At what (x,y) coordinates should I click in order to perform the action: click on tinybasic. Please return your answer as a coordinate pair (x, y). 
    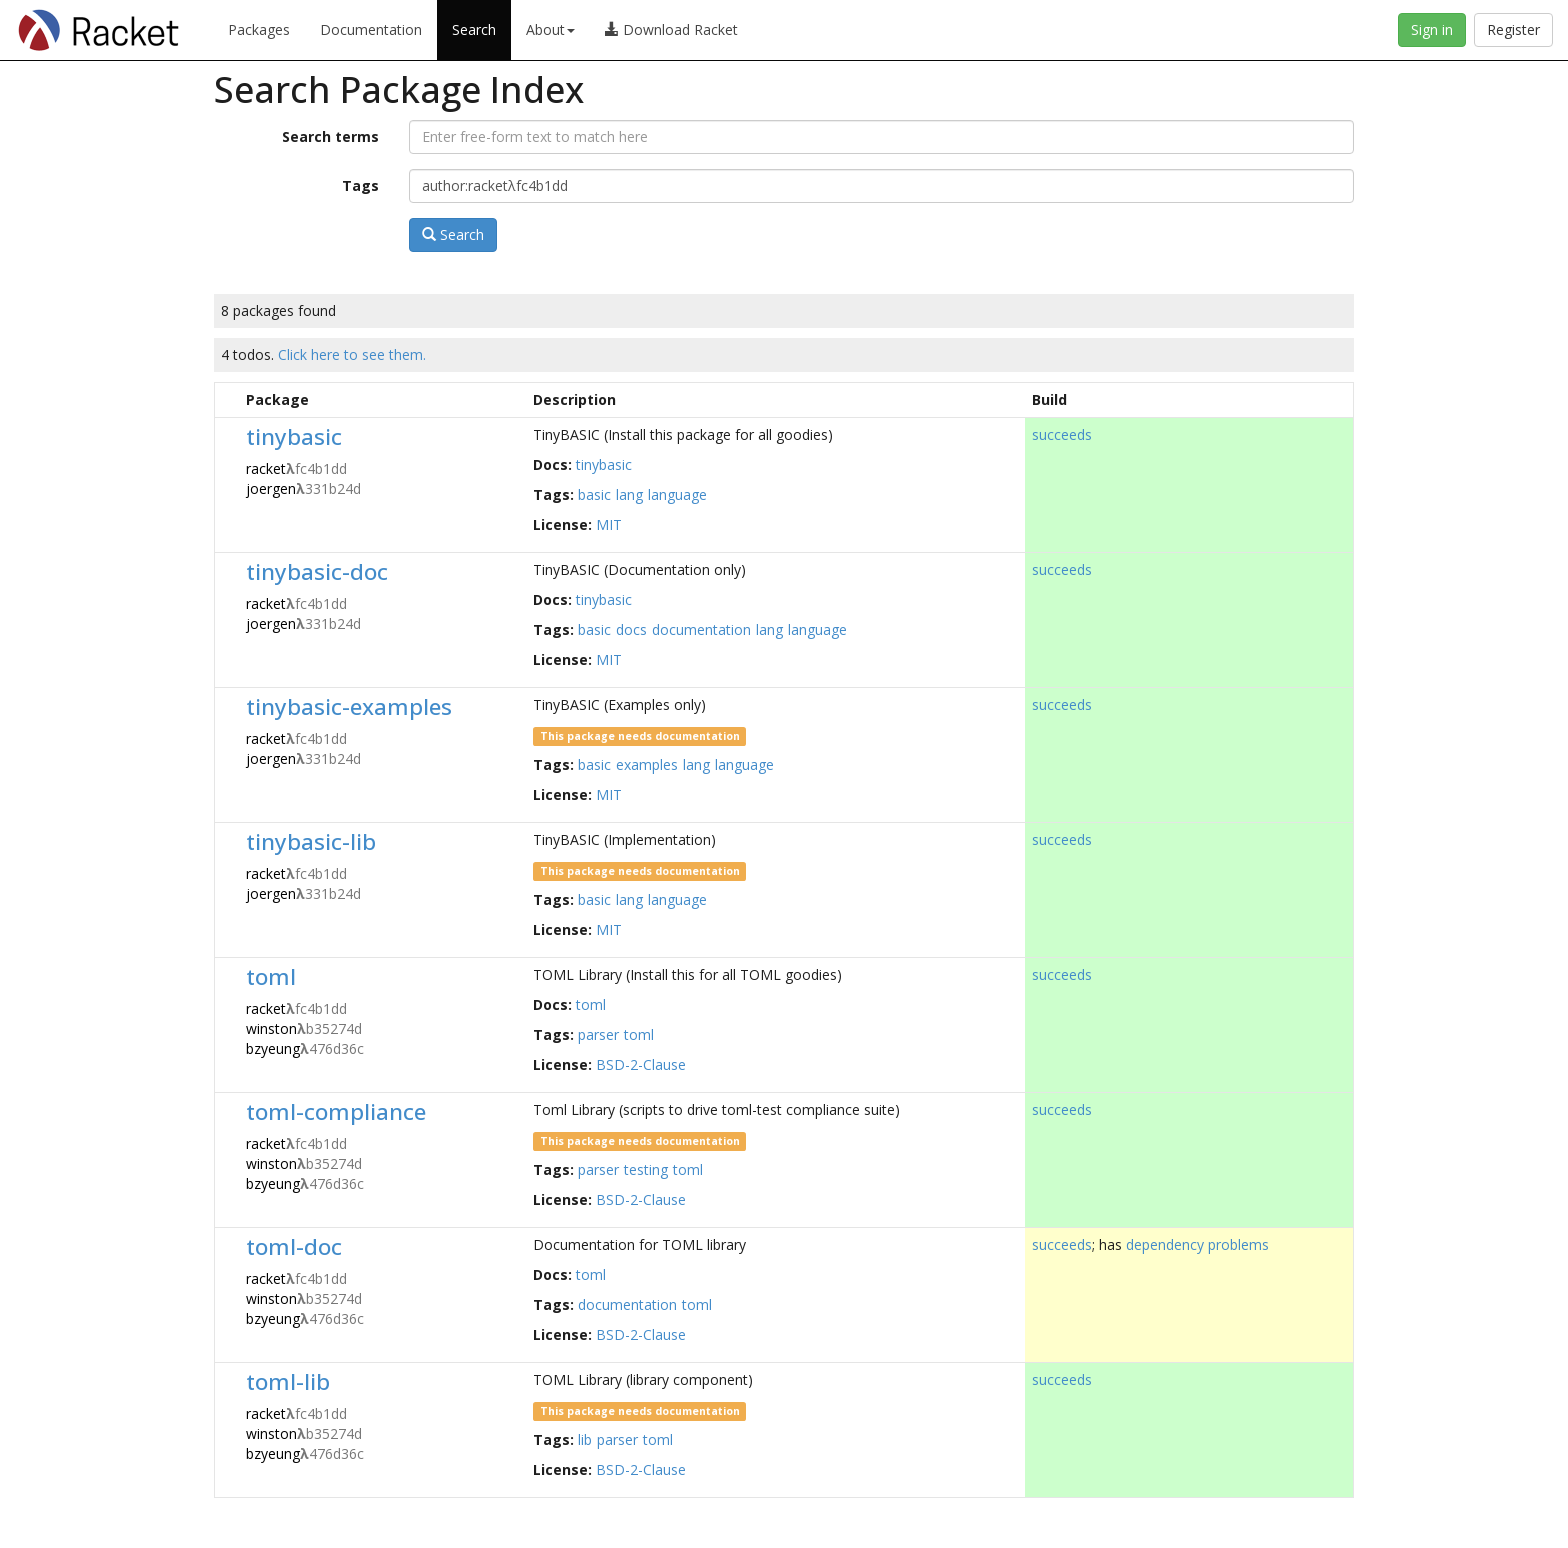
    Looking at the image, I should click on (294, 436).